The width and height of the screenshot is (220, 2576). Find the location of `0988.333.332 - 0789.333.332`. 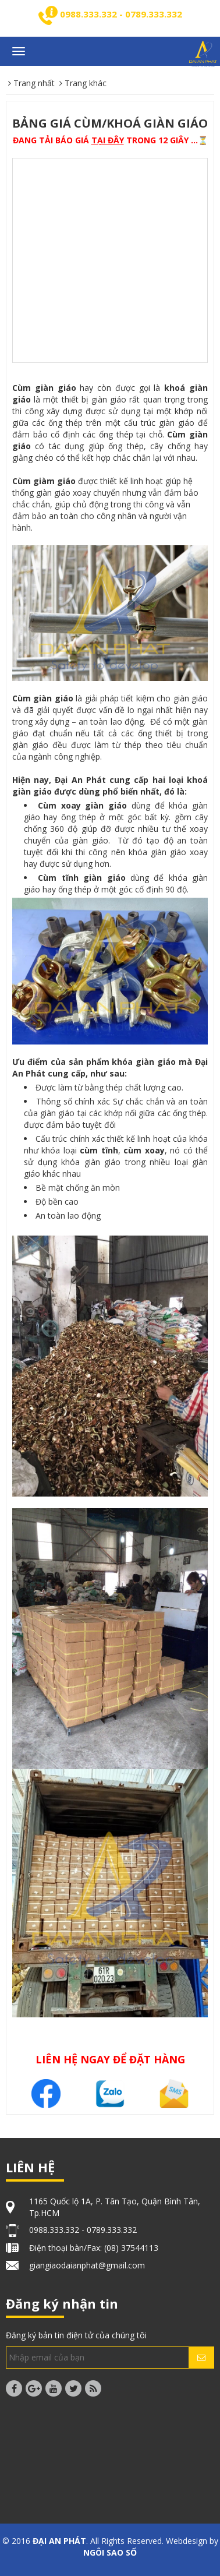

0988.333.332 - 0789.333.332 is located at coordinates (121, 14).